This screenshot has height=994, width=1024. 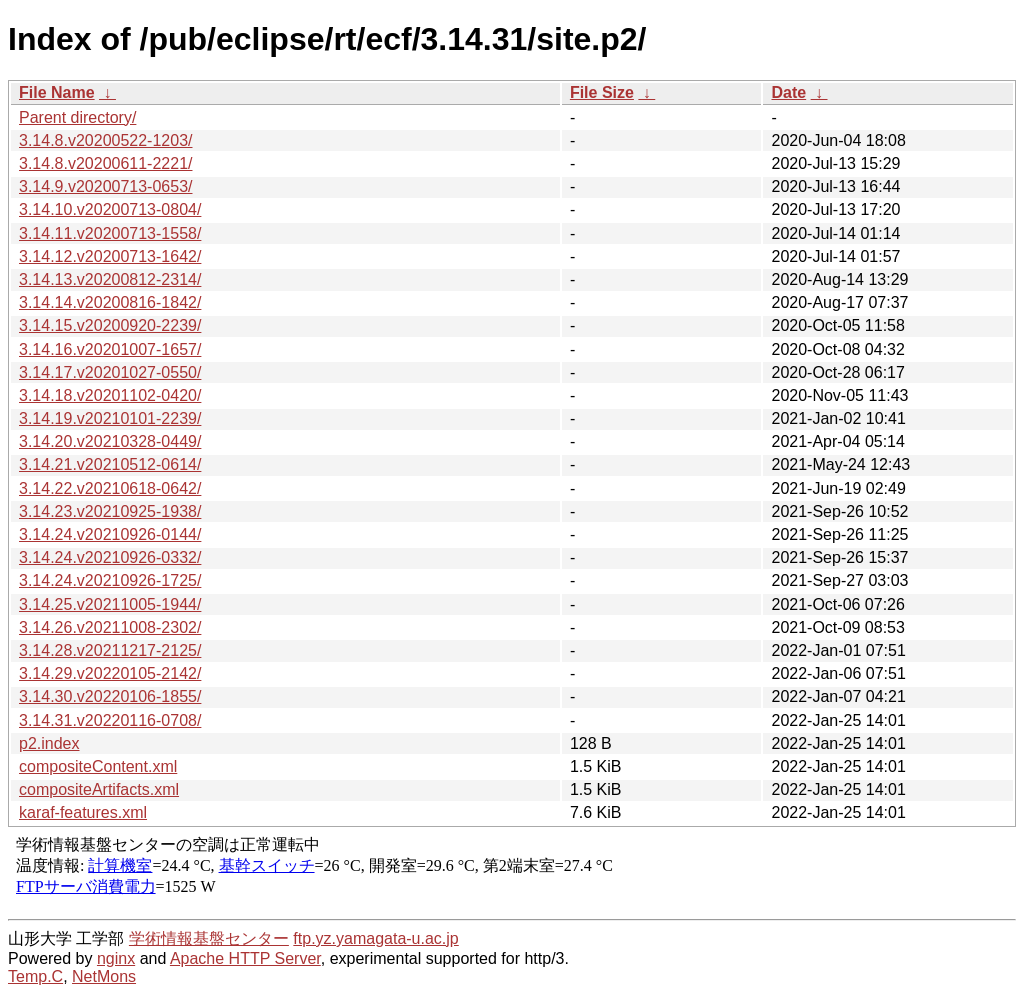 What do you see at coordinates (110, 209) in the screenshot?
I see `3.14.10.v20200713-0804/` at bounding box center [110, 209].